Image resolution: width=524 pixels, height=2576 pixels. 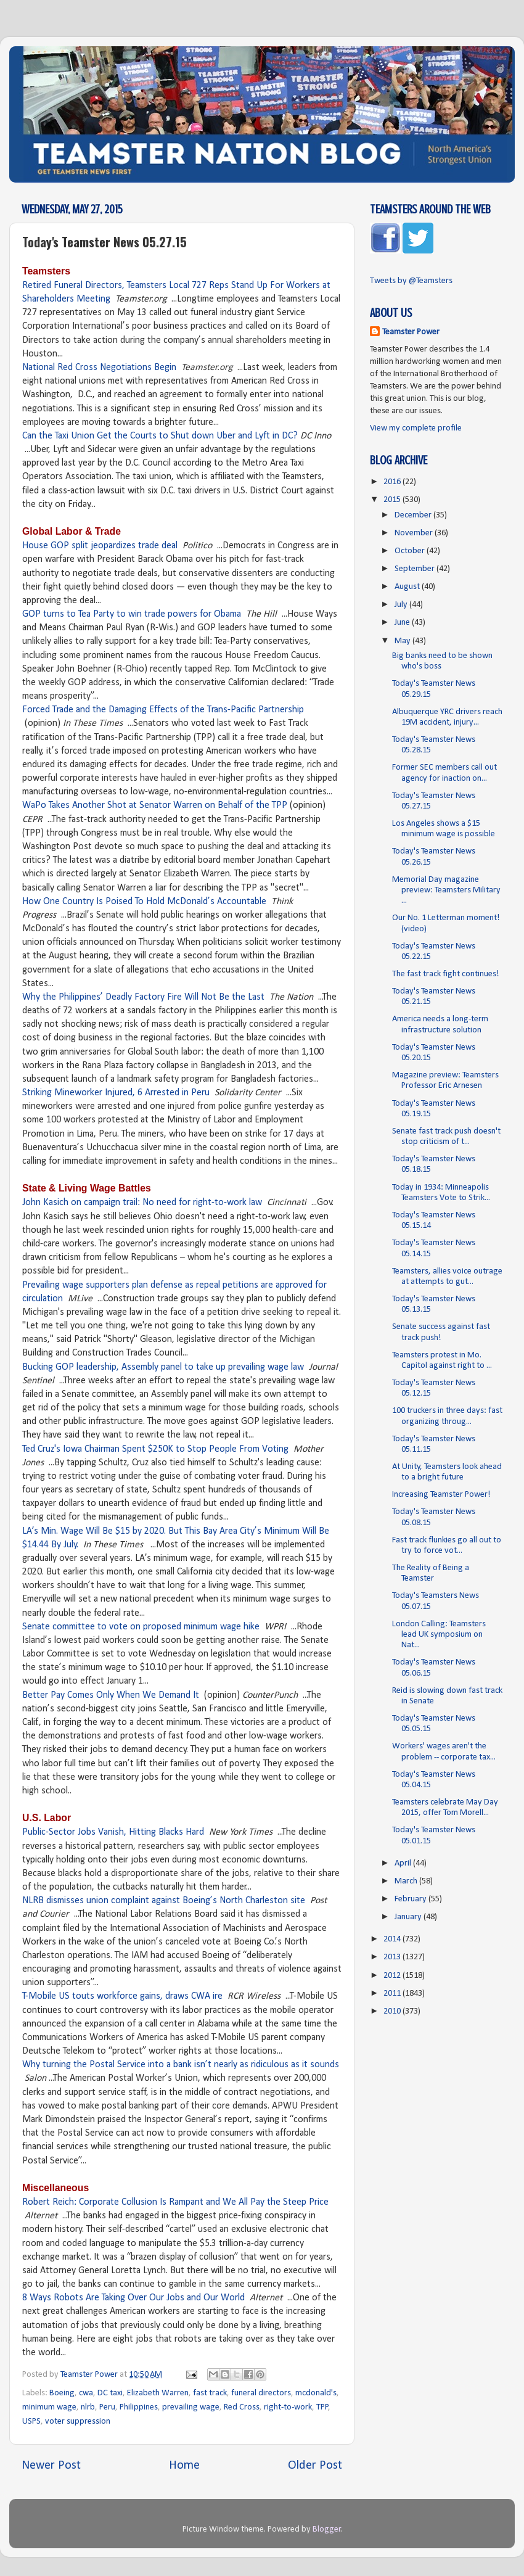 I want to click on USPS, so click(x=31, y=2421).